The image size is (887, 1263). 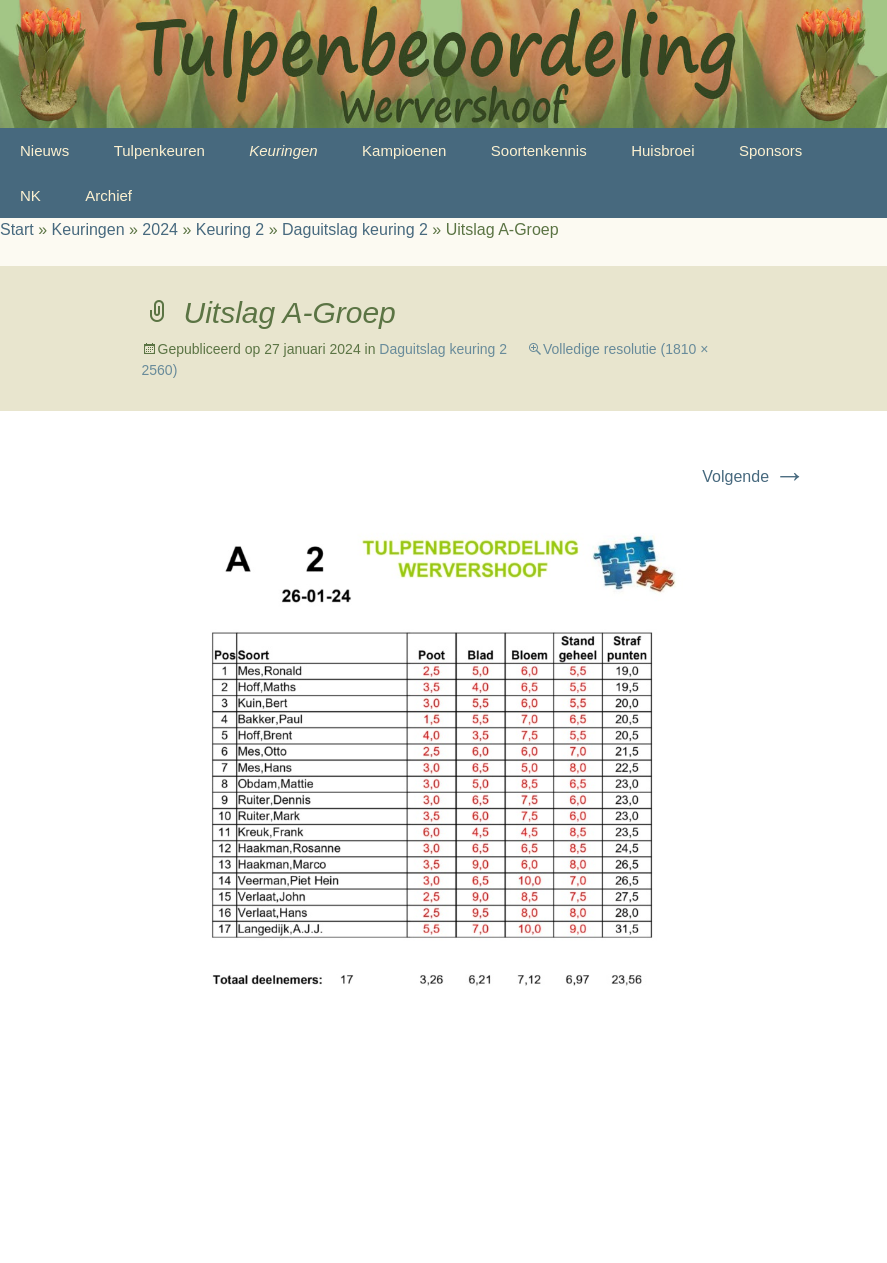 I want to click on Keuring 2, so click(x=230, y=229).